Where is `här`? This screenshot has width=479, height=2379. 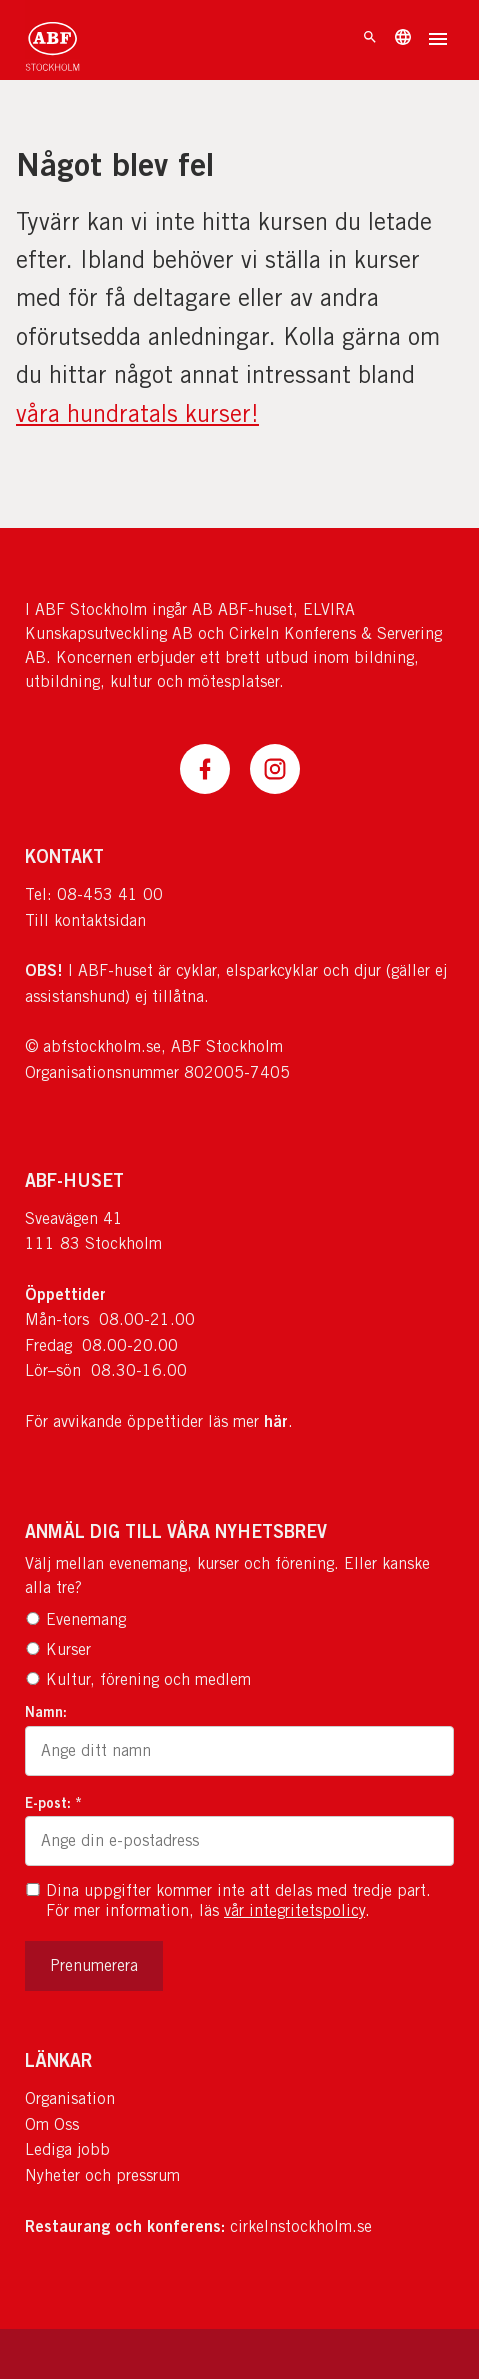
här is located at coordinates (276, 1421).